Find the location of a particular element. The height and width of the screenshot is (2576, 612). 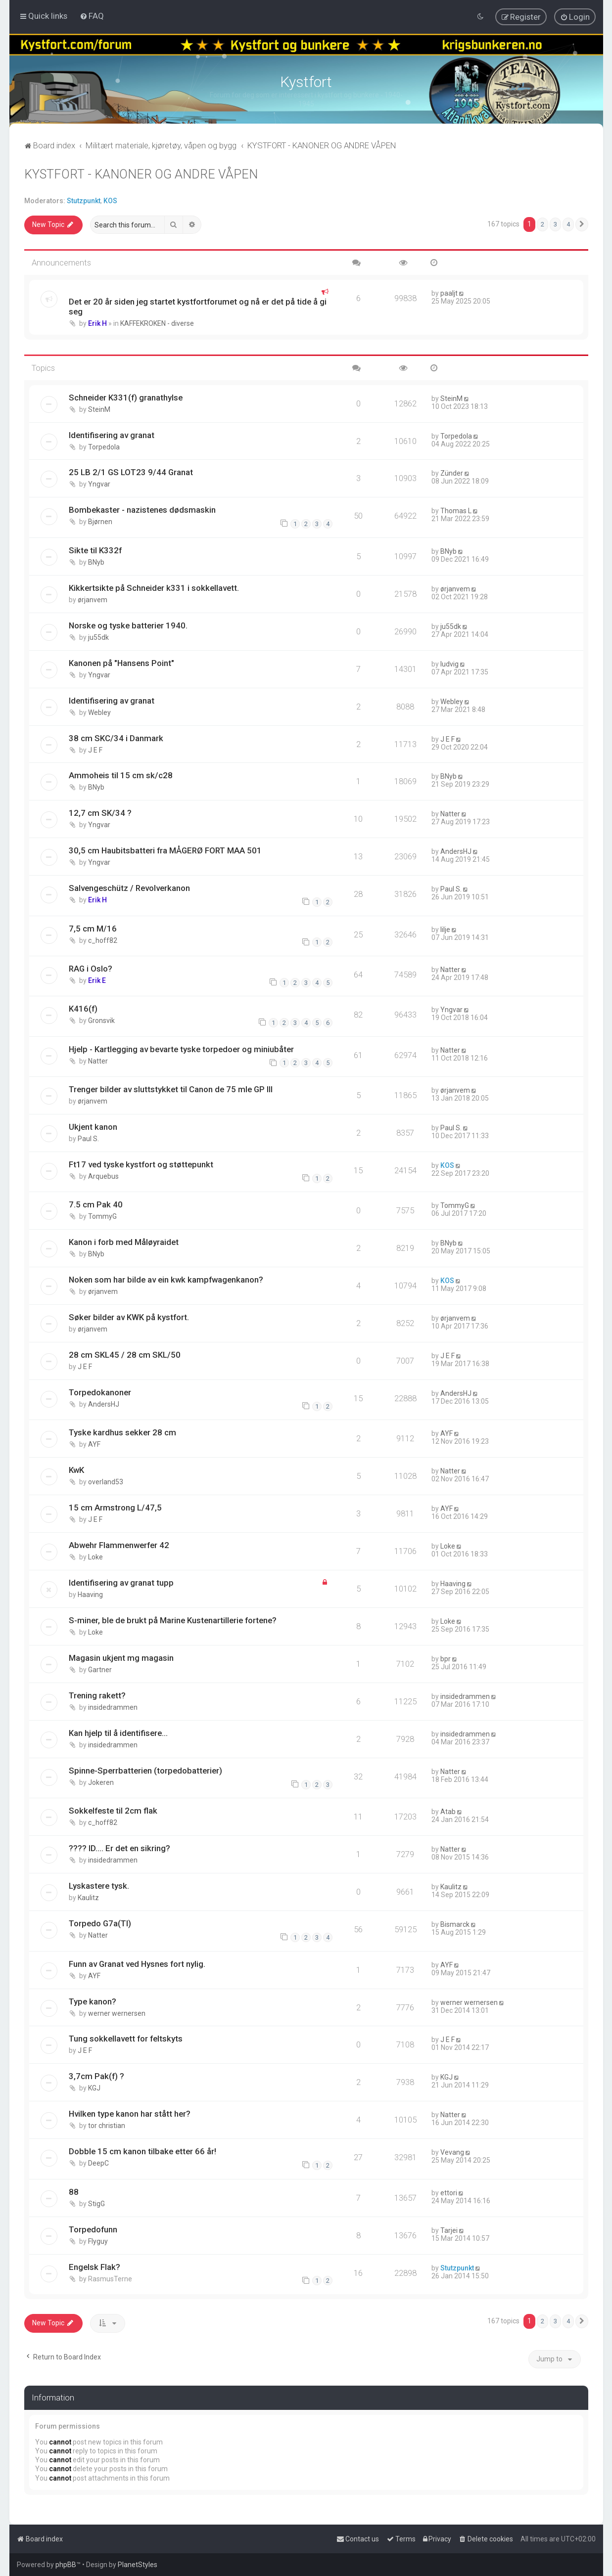

4 [button] is located at coordinates (568, 223).